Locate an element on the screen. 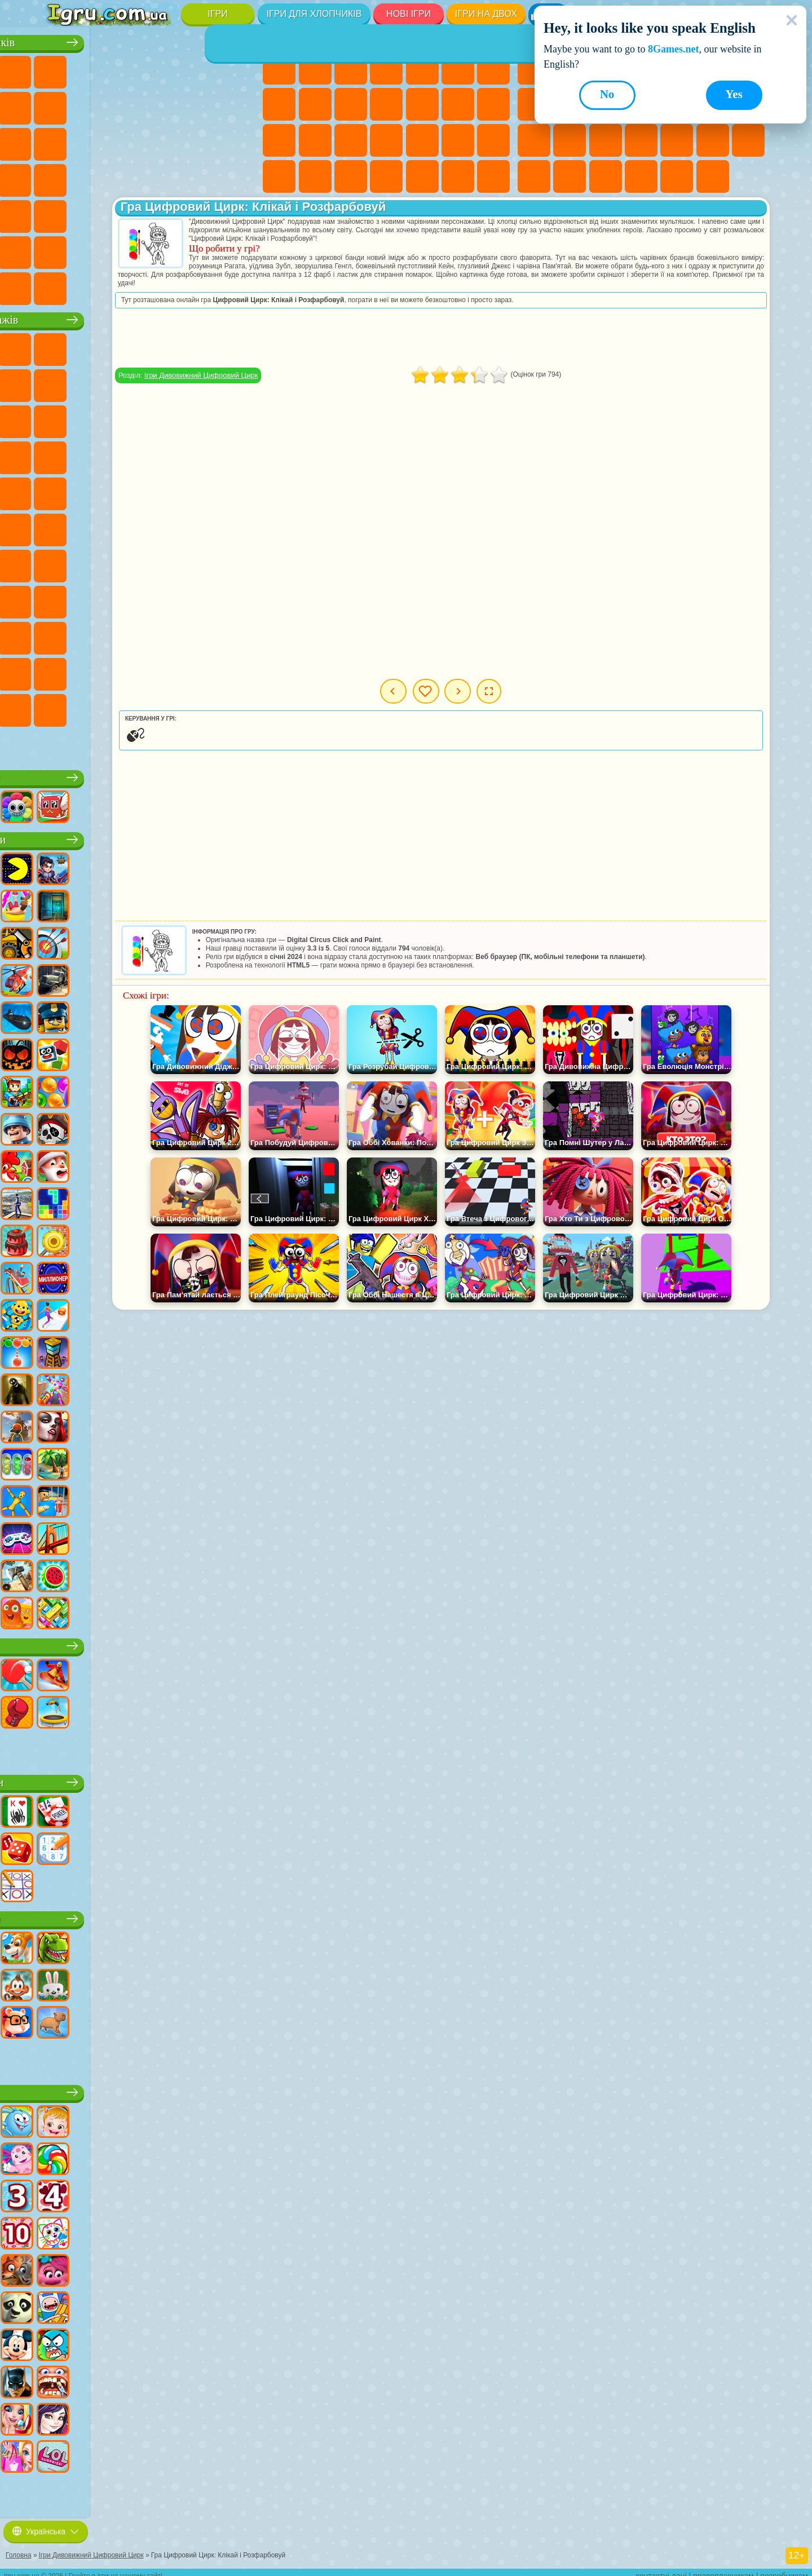  контактні дані is located at coordinates (661, 2568).